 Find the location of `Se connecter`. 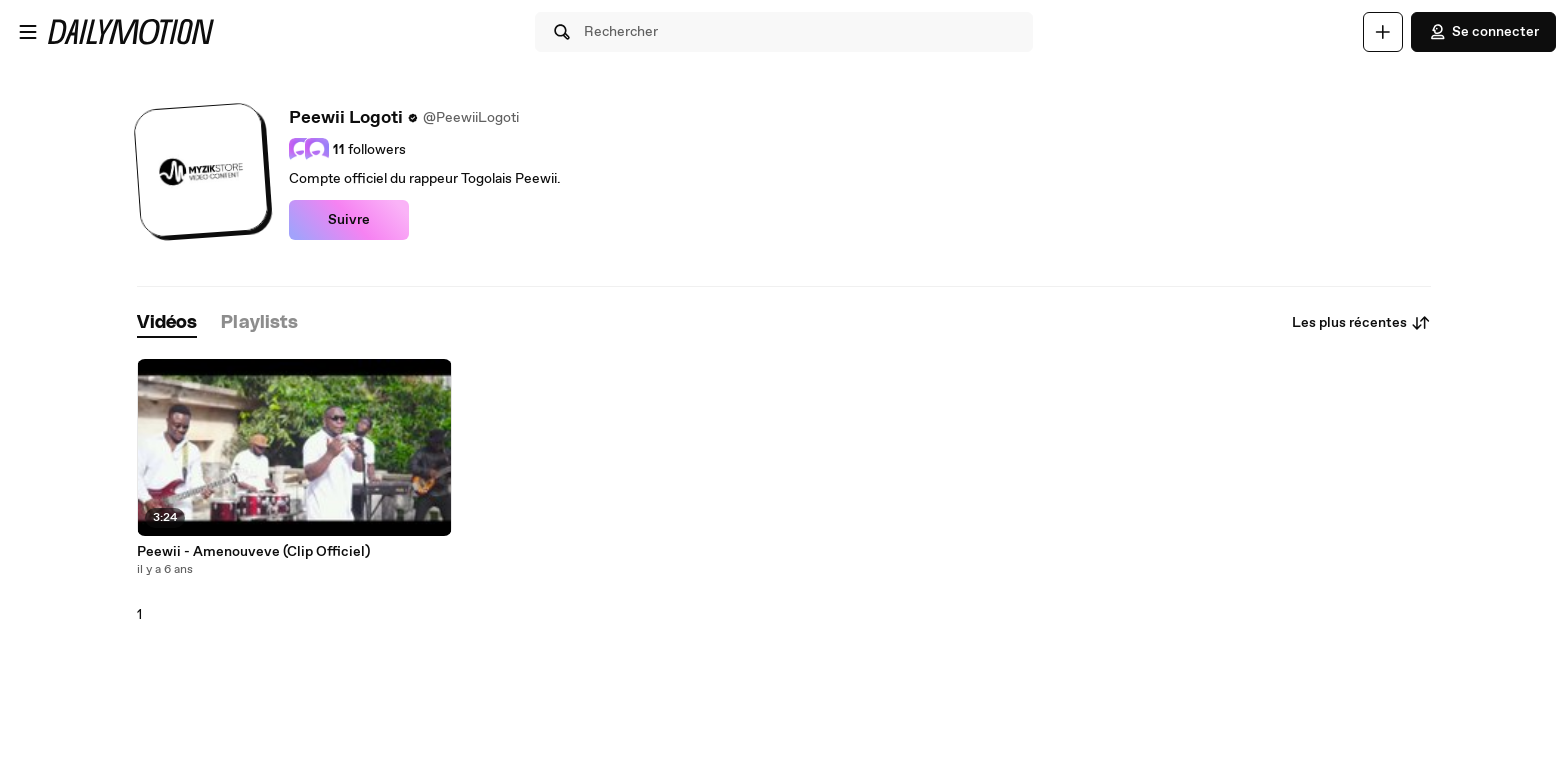

Se connecter is located at coordinates (1483, 32).